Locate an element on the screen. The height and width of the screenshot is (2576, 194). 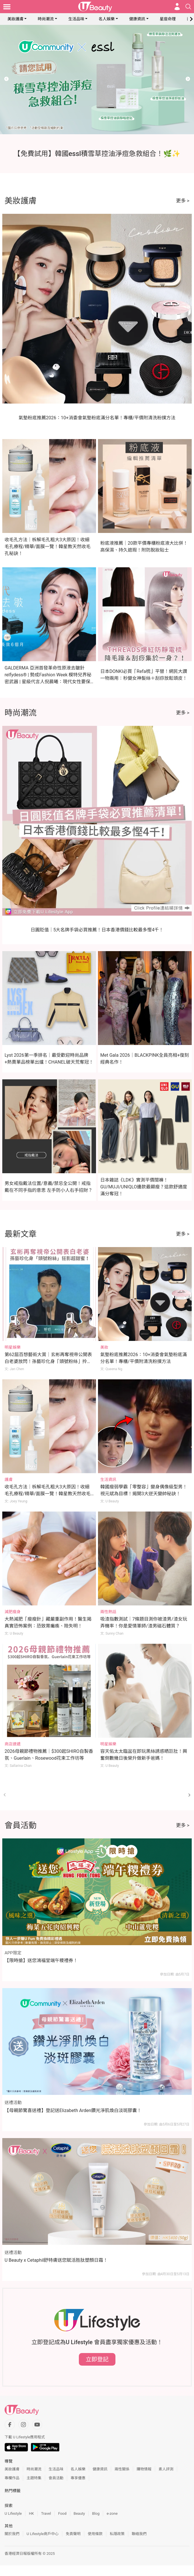
減肥瘦身 [Category: 減肥瘦身] is located at coordinates (13, 1611).